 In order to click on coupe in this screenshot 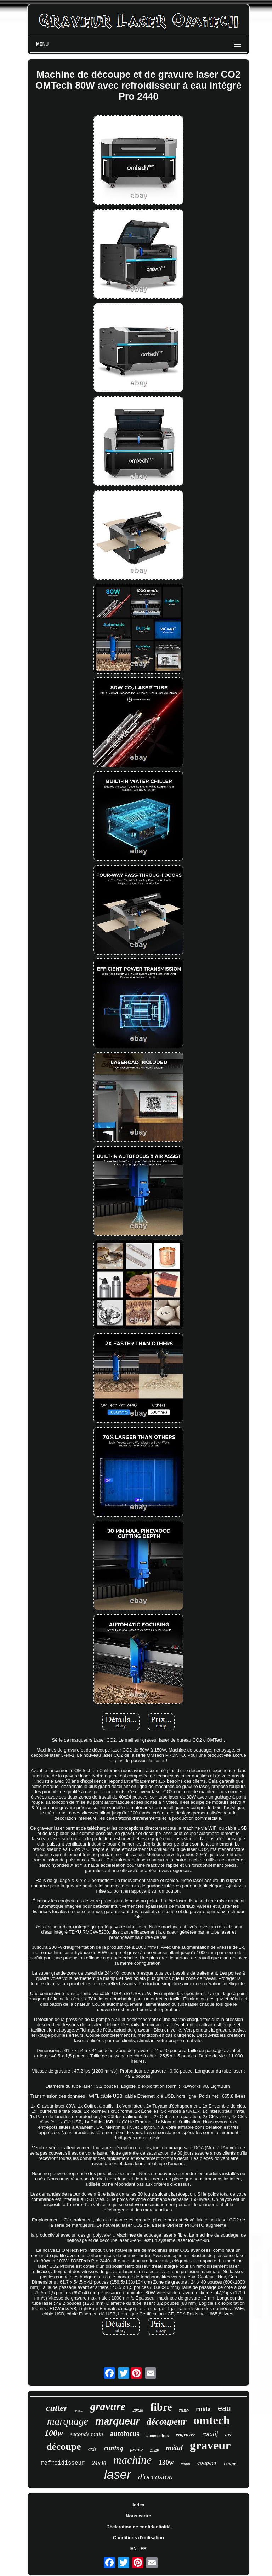, I will do `click(230, 2463)`.